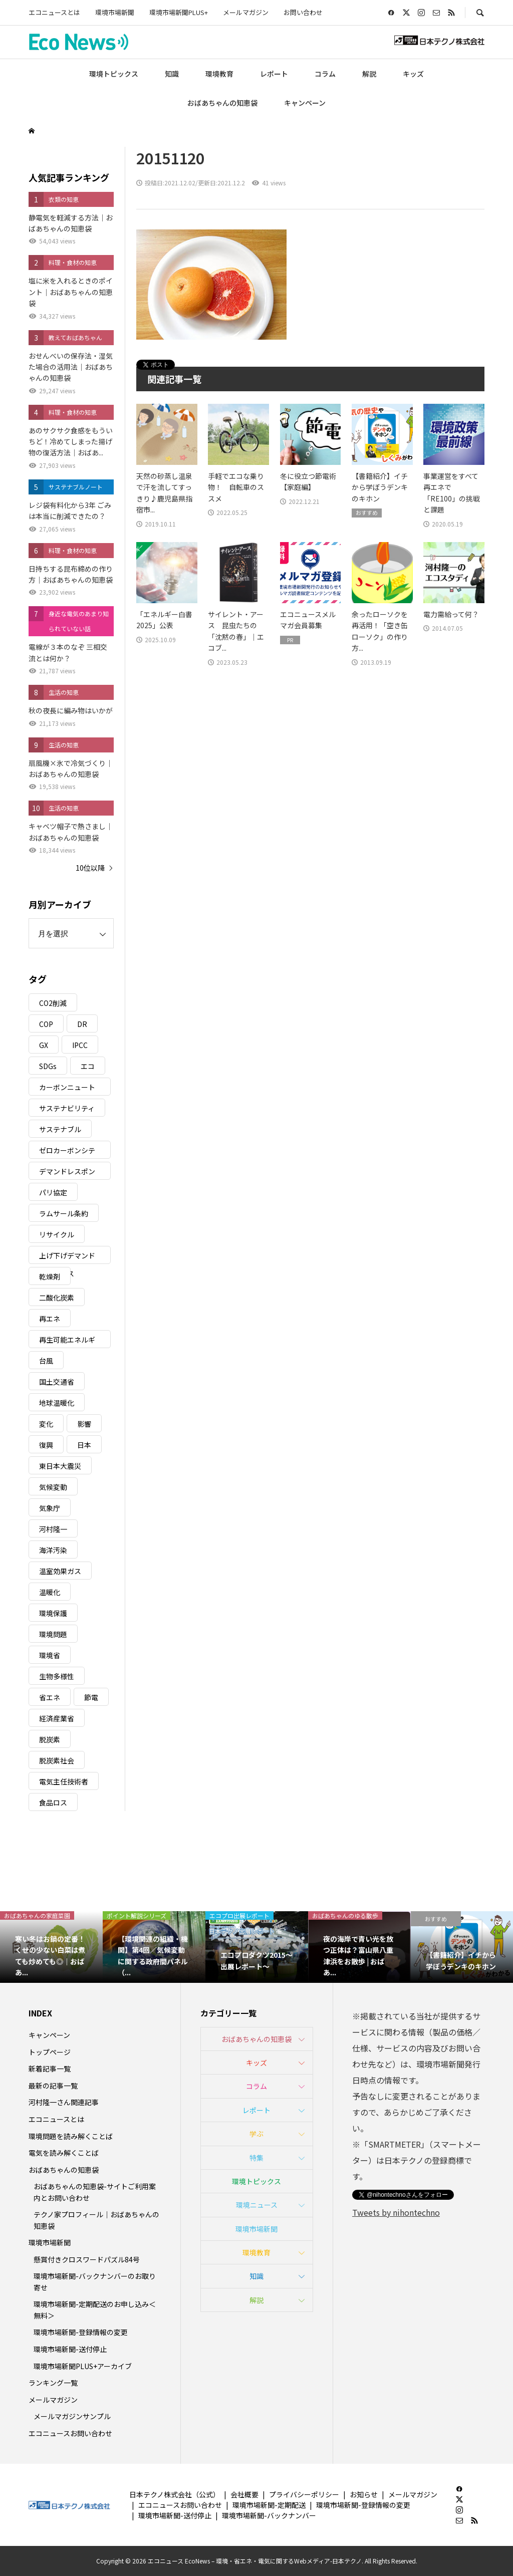 This screenshot has width=513, height=2576. Describe the element at coordinates (369, 74) in the screenshot. I see `解説` at that location.